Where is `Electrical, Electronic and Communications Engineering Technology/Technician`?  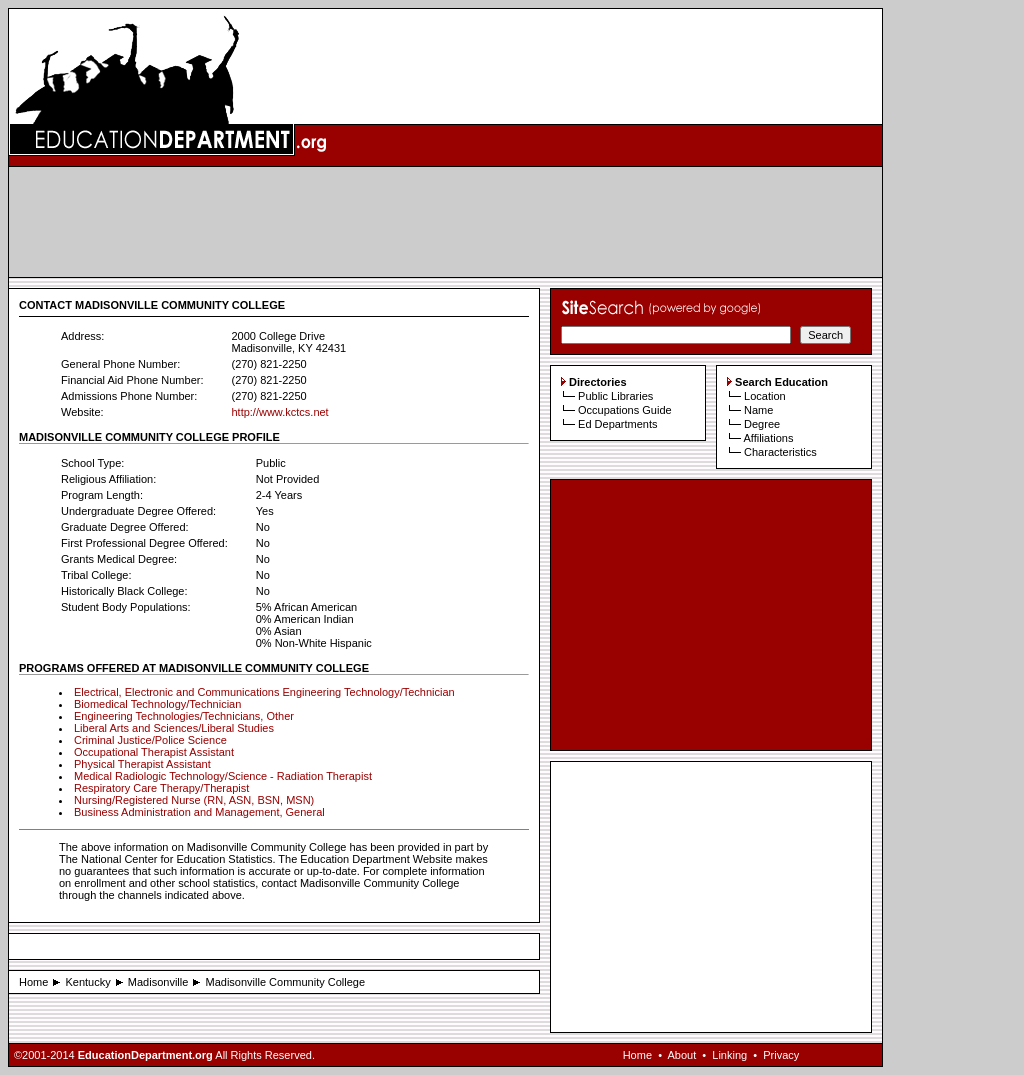 Electrical, Electronic and Communications Engineering Technology/Technician is located at coordinates (264, 692).